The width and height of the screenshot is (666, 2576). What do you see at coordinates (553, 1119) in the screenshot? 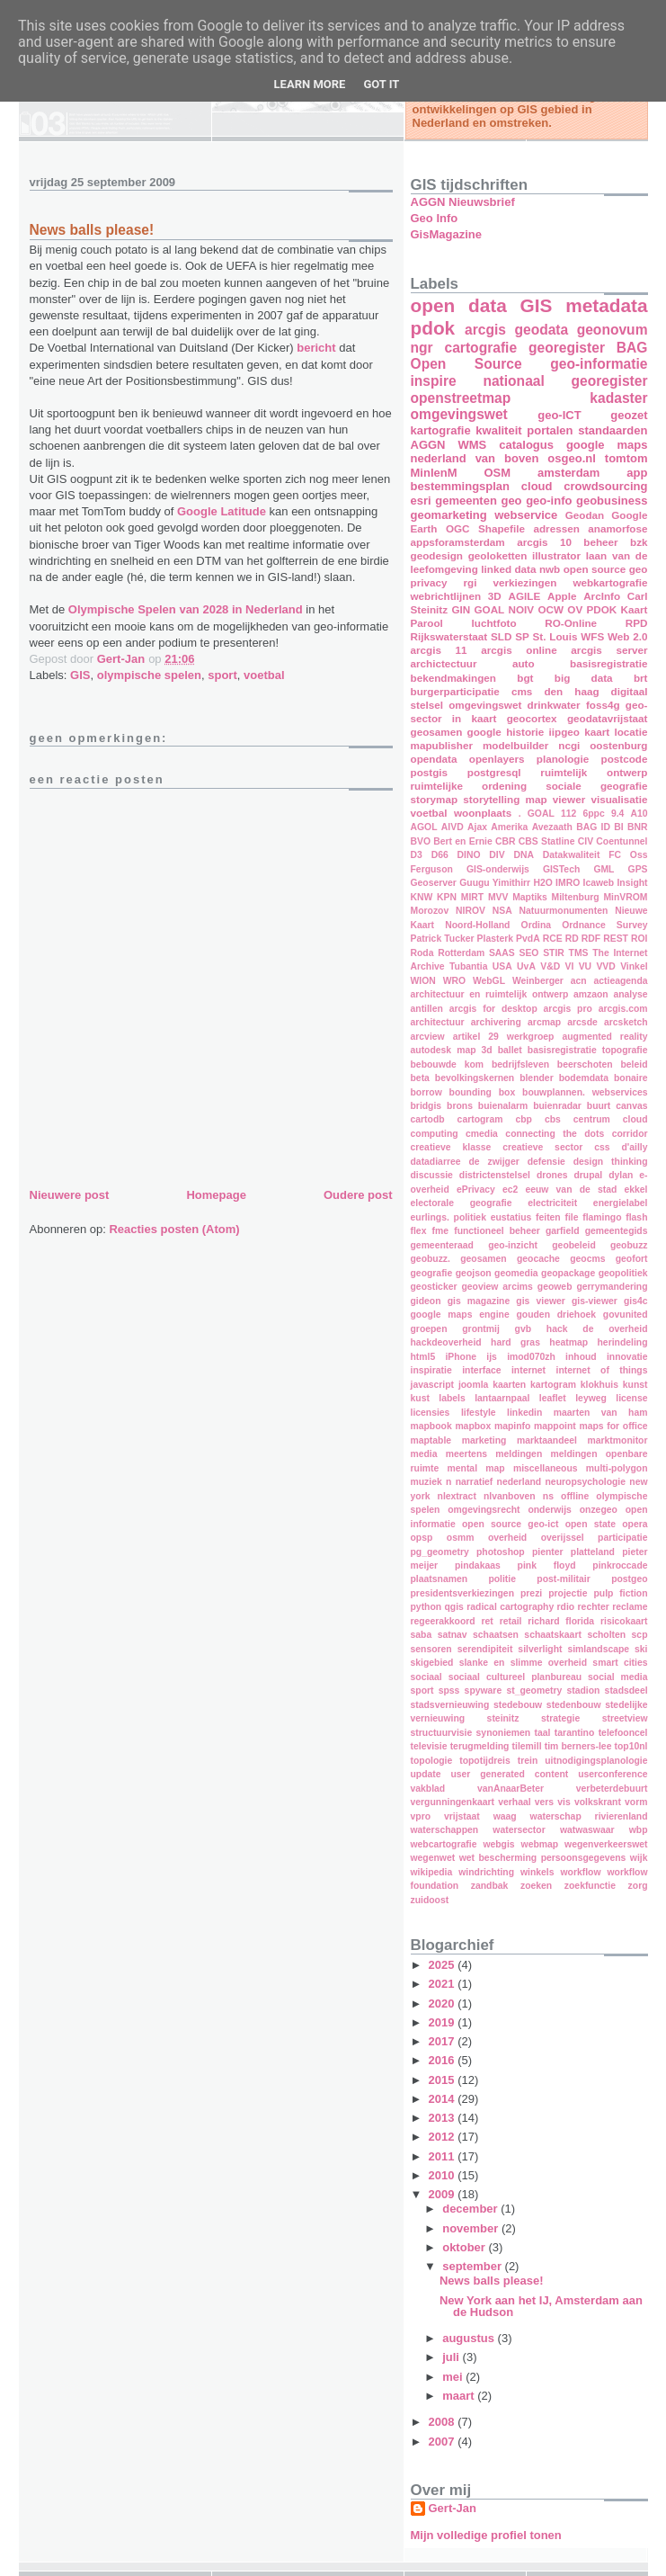
I see `cbs` at bounding box center [553, 1119].